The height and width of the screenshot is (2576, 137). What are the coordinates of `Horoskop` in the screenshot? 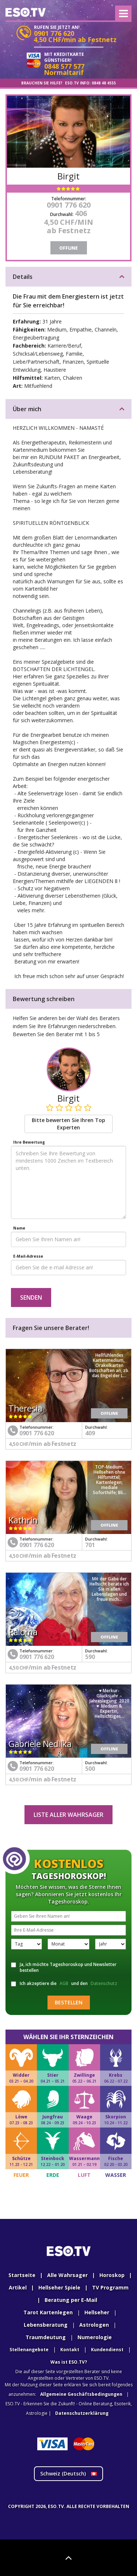 It's located at (112, 2275).